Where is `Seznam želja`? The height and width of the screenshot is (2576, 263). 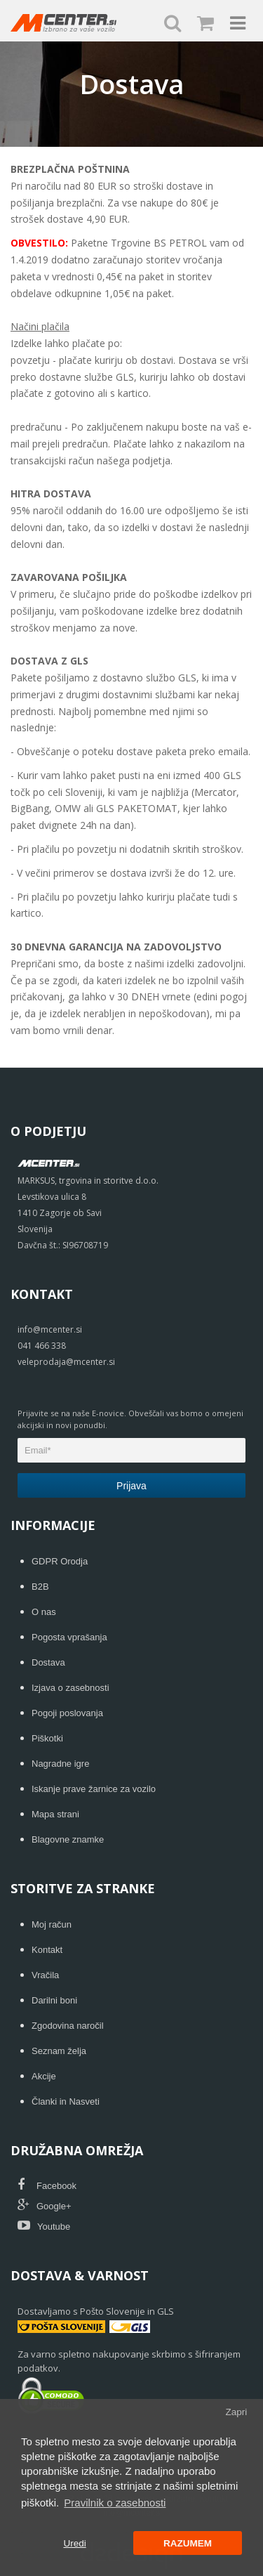
Seznam želja is located at coordinates (59, 2051).